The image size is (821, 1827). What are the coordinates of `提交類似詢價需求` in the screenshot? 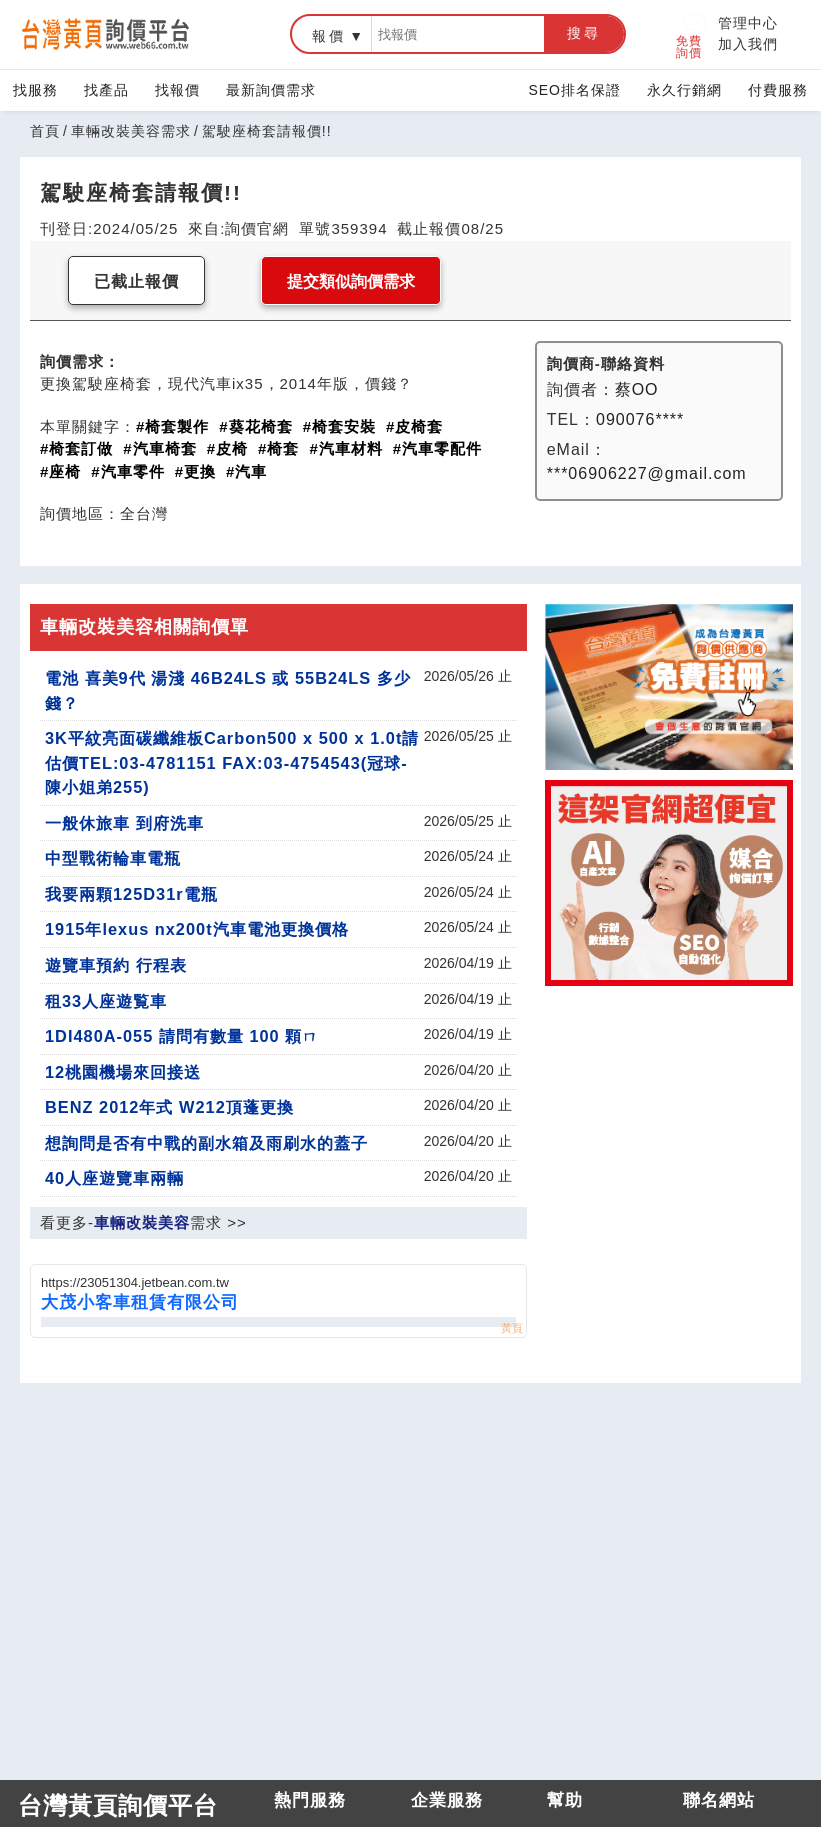 It's located at (351, 281).